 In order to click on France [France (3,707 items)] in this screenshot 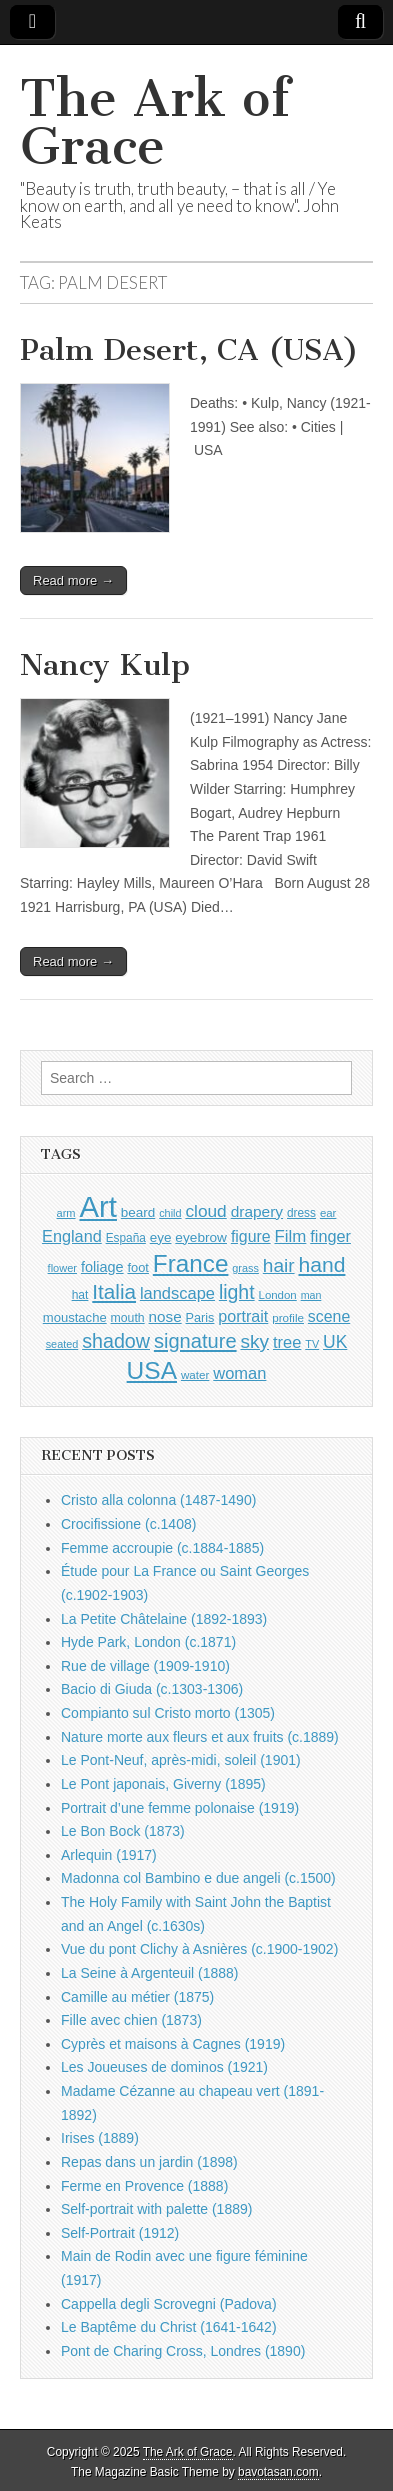, I will do `click(191, 1263)`.